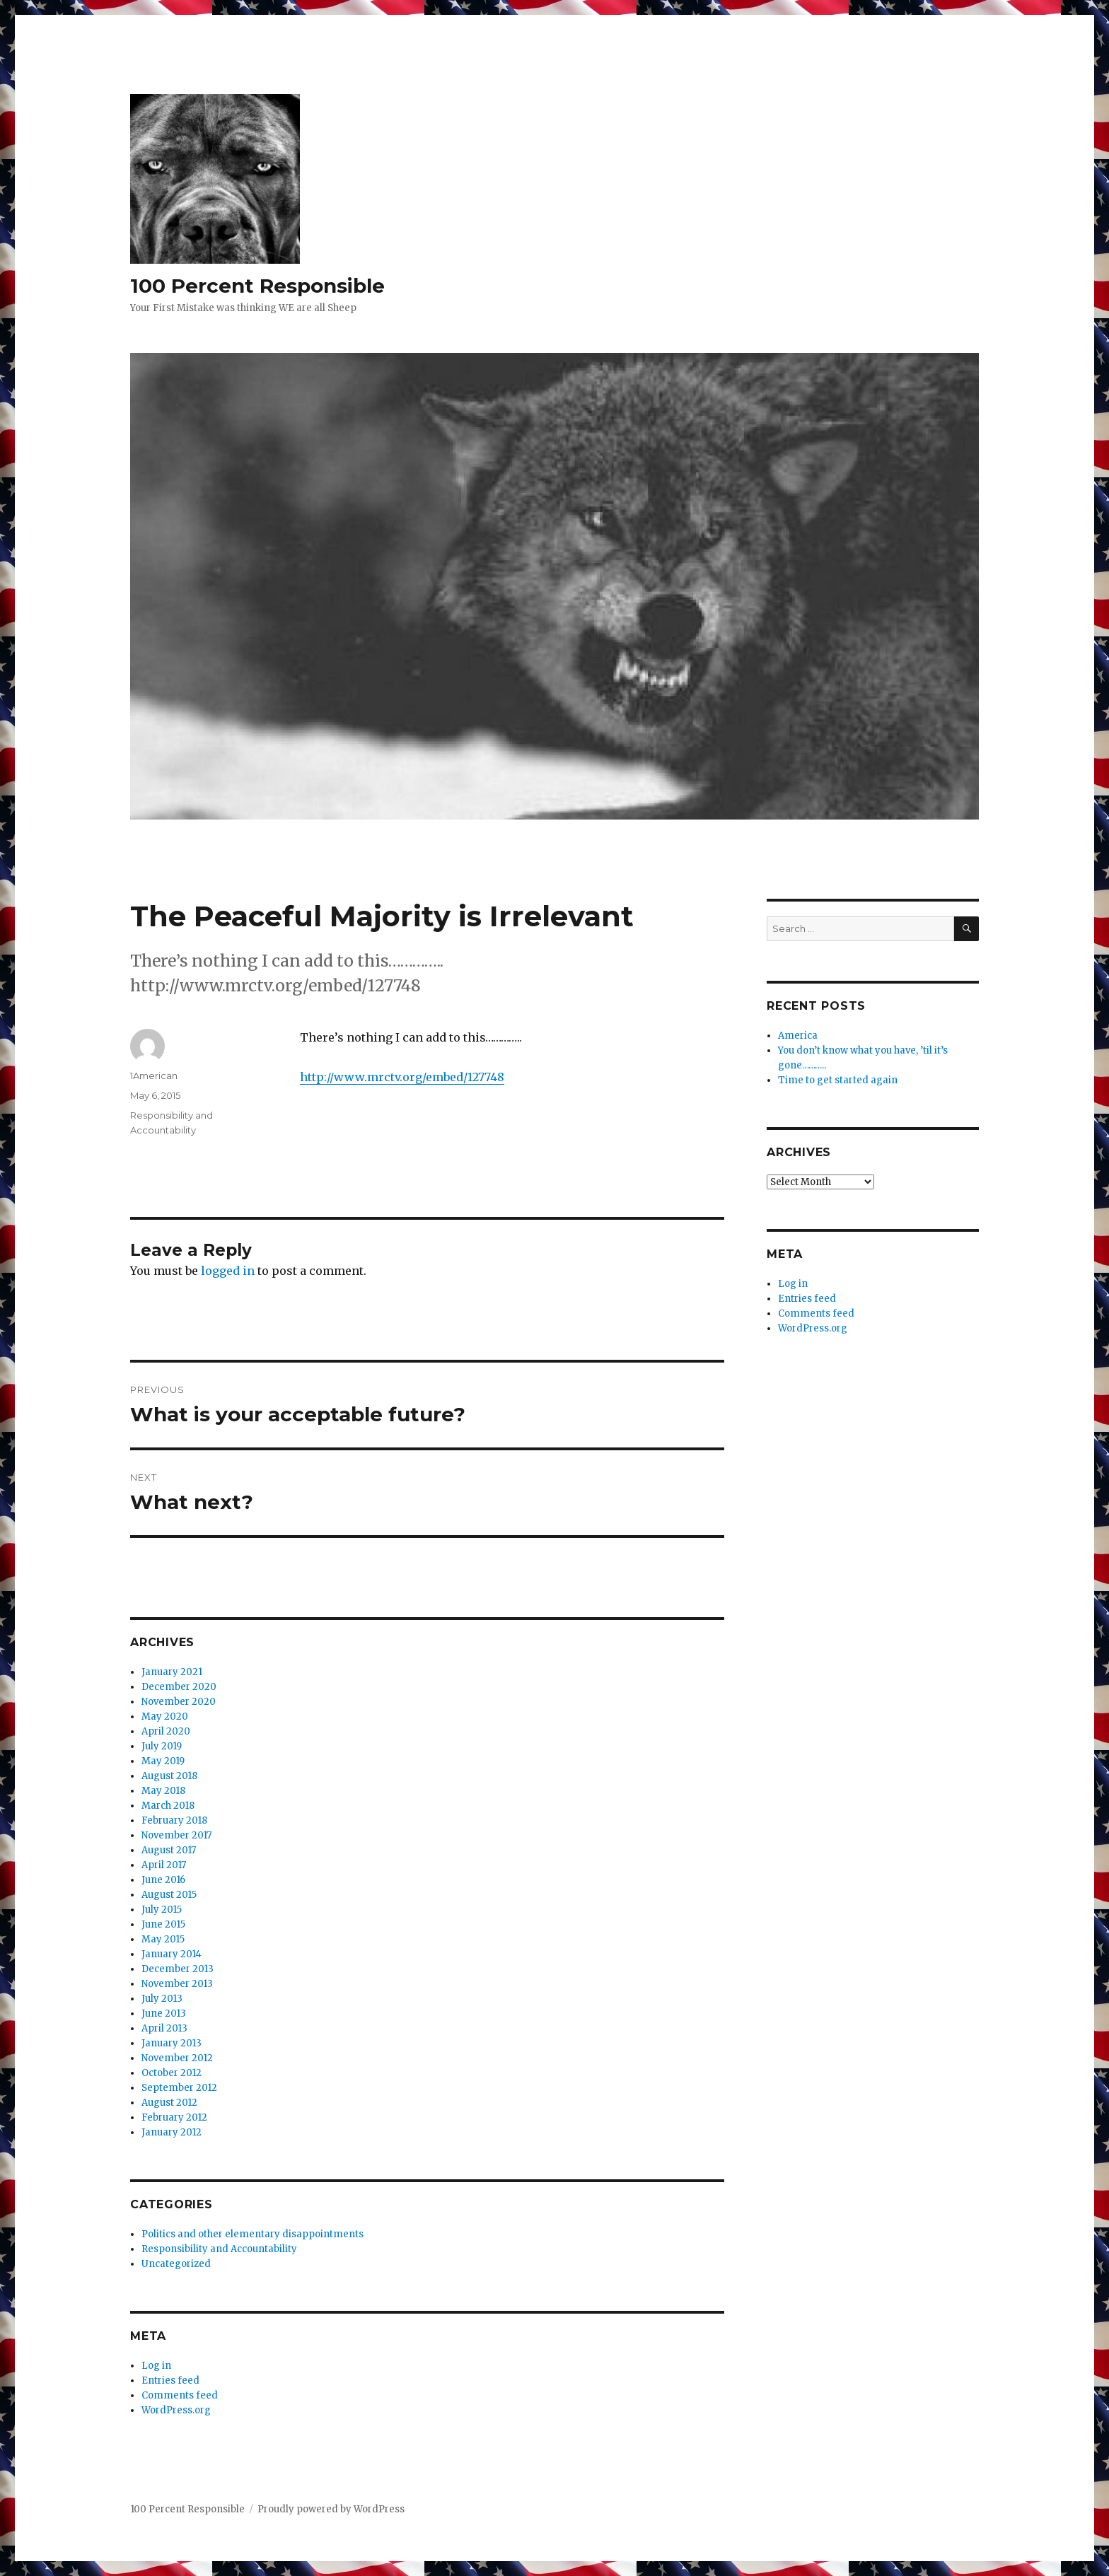  What do you see at coordinates (798, 1036) in the screenshot?
I see `America` at bounding box center [798, 1036].